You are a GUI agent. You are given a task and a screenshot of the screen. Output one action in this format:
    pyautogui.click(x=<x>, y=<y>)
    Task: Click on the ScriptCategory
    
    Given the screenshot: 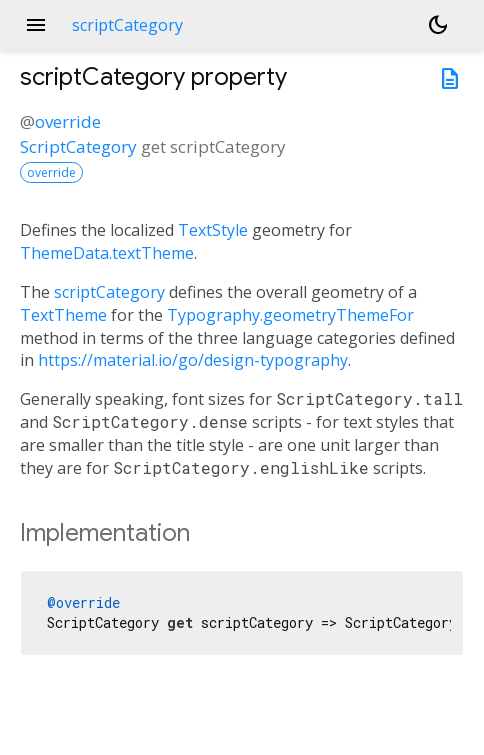 What is the action you would take?
    pyautogui.click(x=78, y=146)
    